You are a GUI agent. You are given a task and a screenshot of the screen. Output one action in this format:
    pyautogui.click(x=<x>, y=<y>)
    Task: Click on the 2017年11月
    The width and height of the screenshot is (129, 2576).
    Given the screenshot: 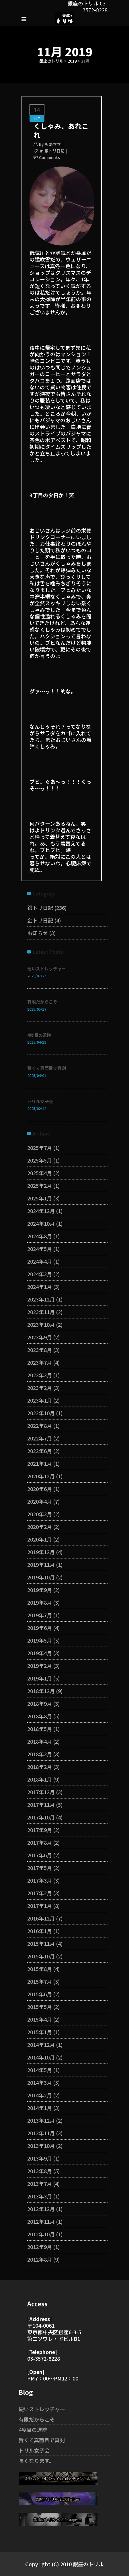 What is the action you would take?
    pyautogui.click(x=41, y=1804)
    